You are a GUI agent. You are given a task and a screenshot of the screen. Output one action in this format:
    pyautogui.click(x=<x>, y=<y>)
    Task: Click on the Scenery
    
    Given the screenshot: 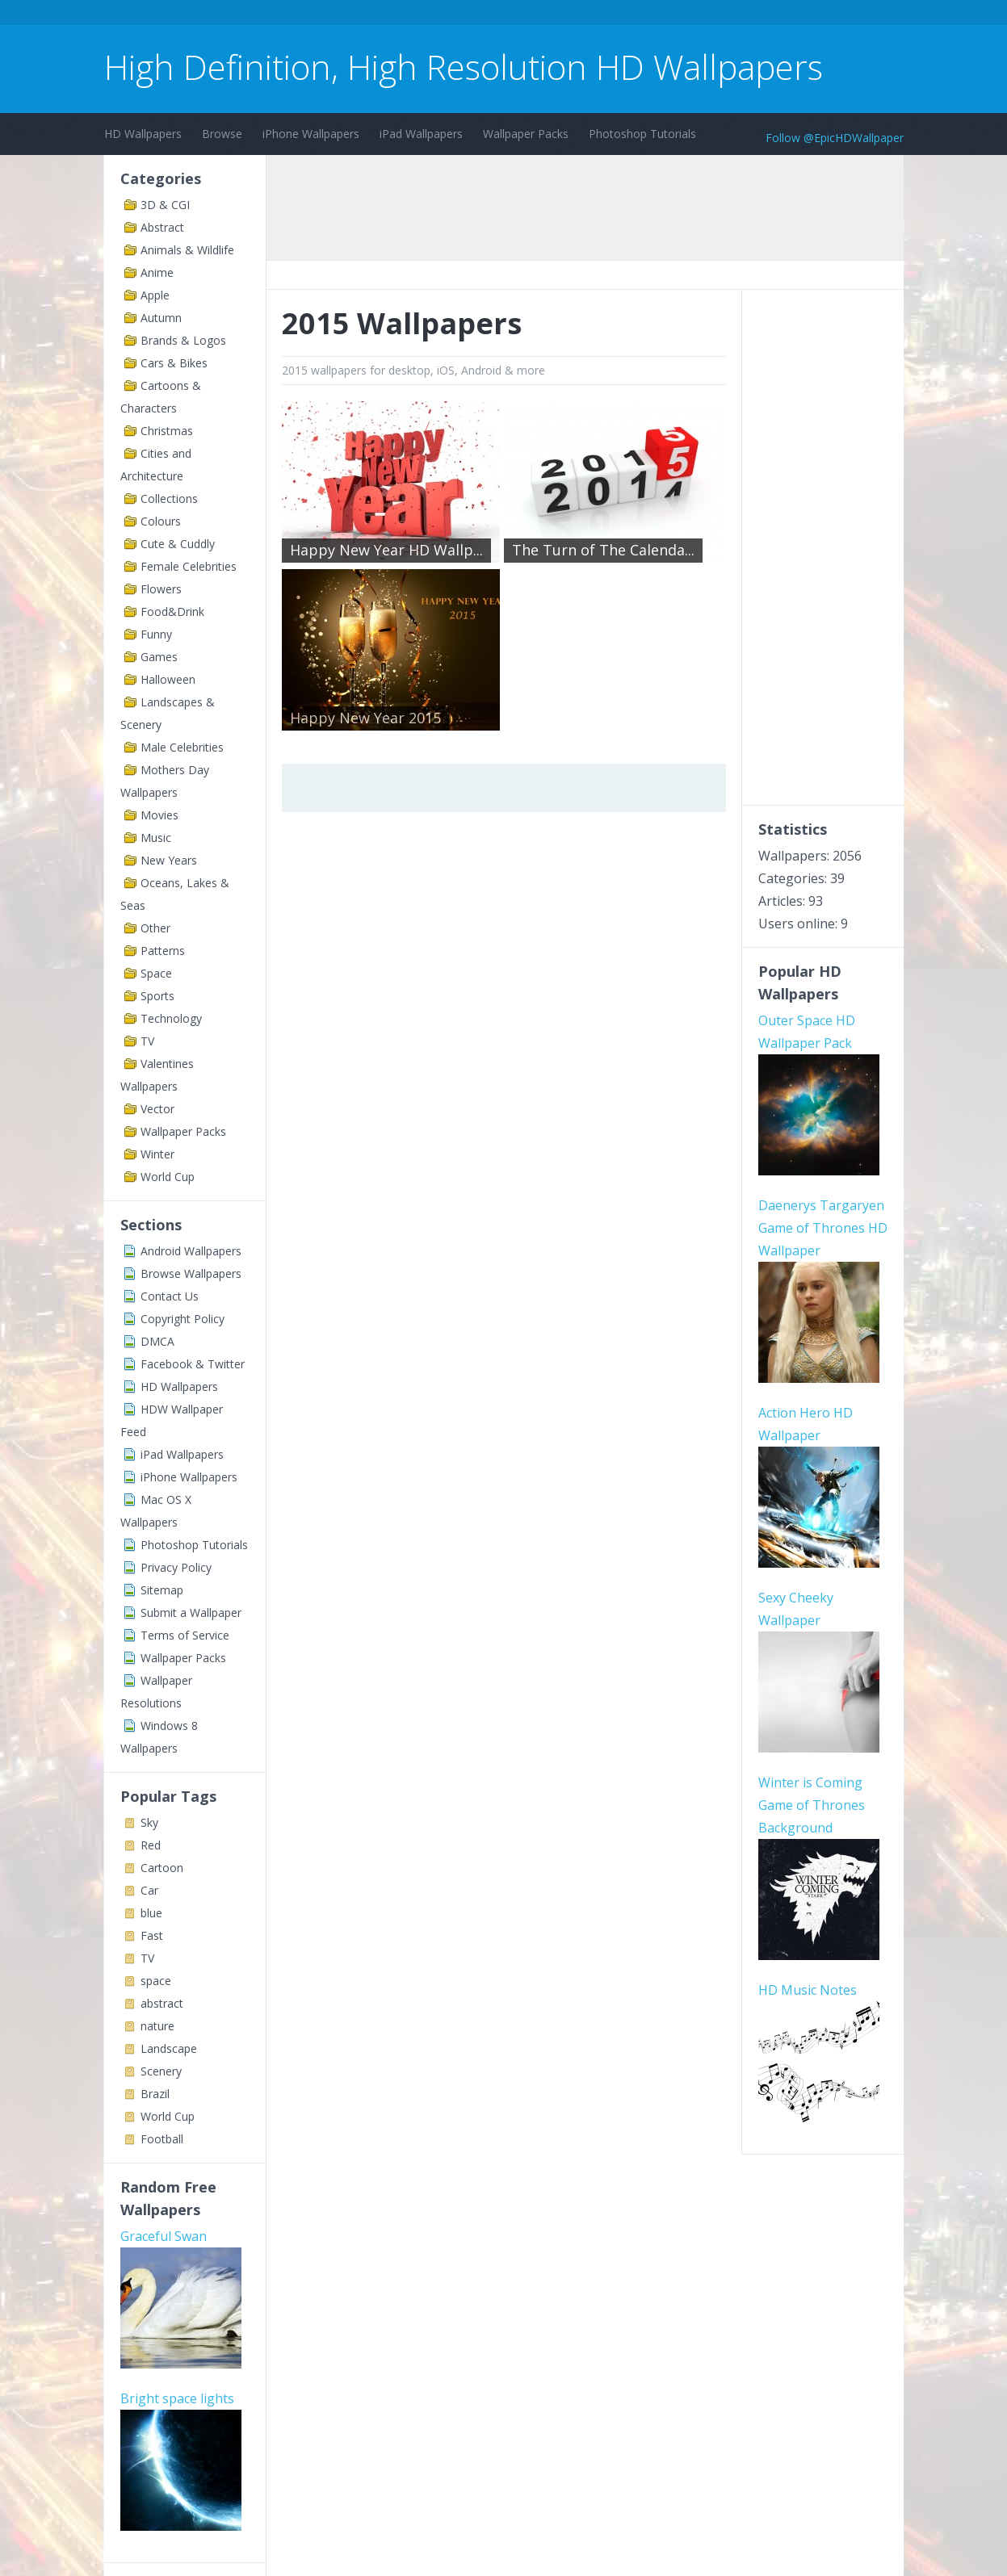 What is the action you would take?
    pyautogui.click(x=161, y=2071)
    